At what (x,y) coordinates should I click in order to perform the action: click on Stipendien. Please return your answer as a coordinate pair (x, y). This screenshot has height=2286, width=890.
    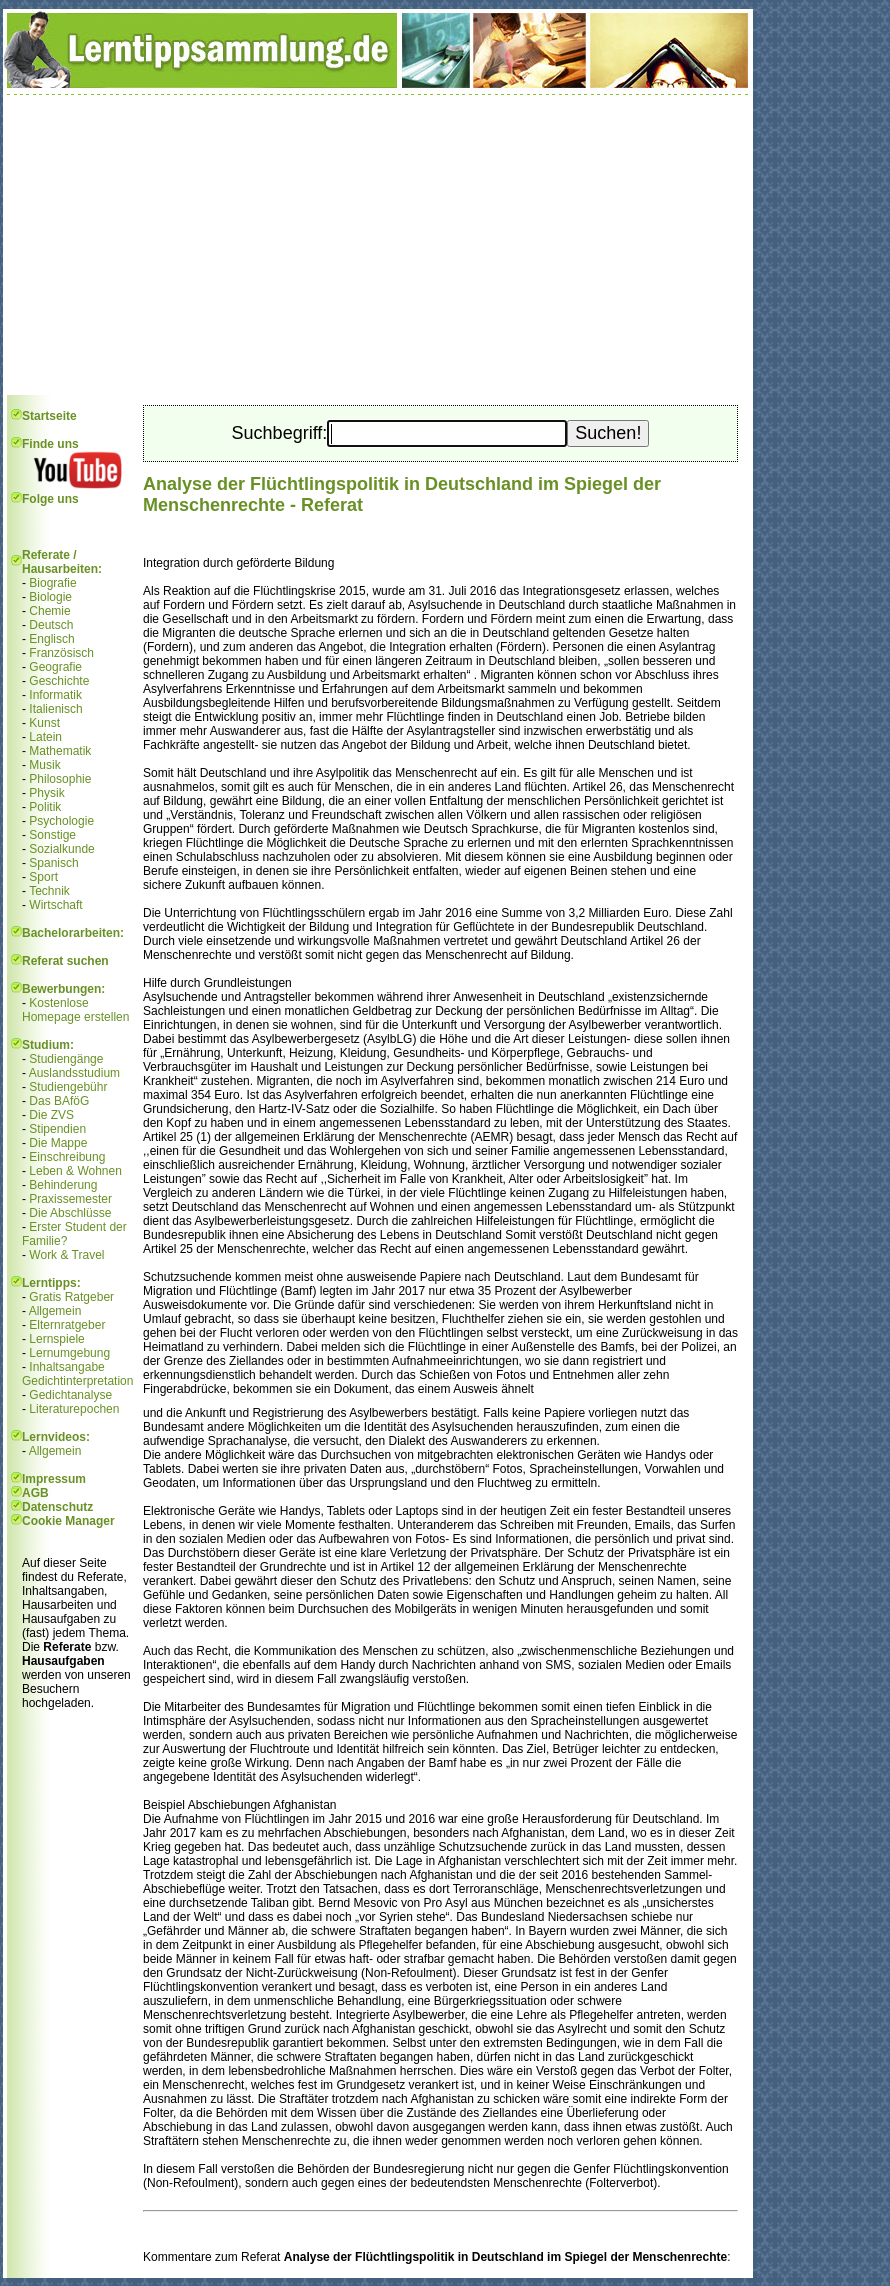
    Looking at the image, I should click on (57, 1129).